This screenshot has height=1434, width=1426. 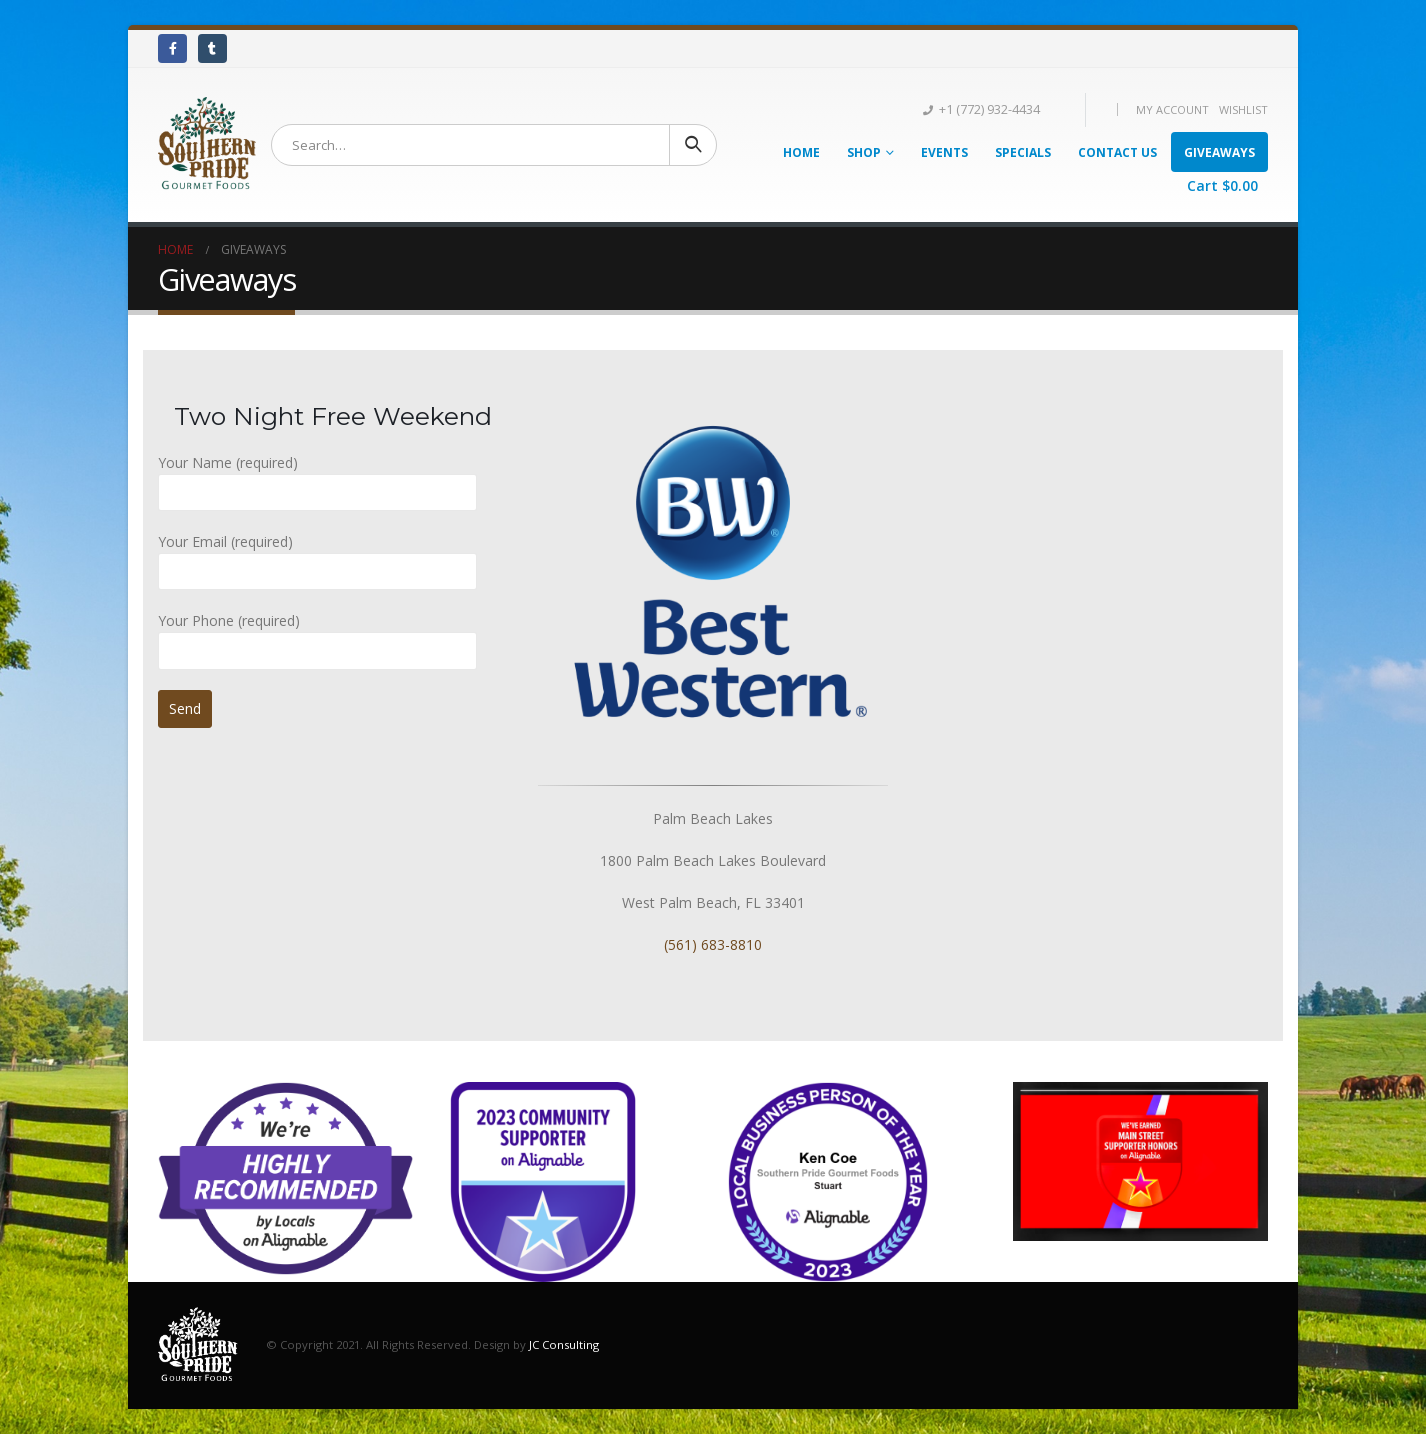 I want to click on Contact Us, so click(x=1117, y=152).